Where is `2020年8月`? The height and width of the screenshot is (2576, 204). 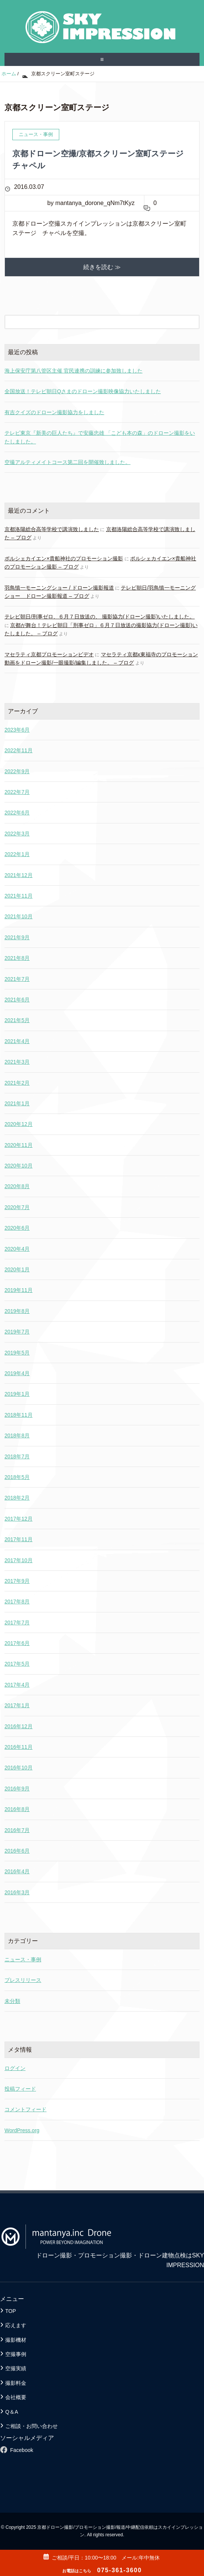 2020年8月 is located at coordinates (17, 1186).